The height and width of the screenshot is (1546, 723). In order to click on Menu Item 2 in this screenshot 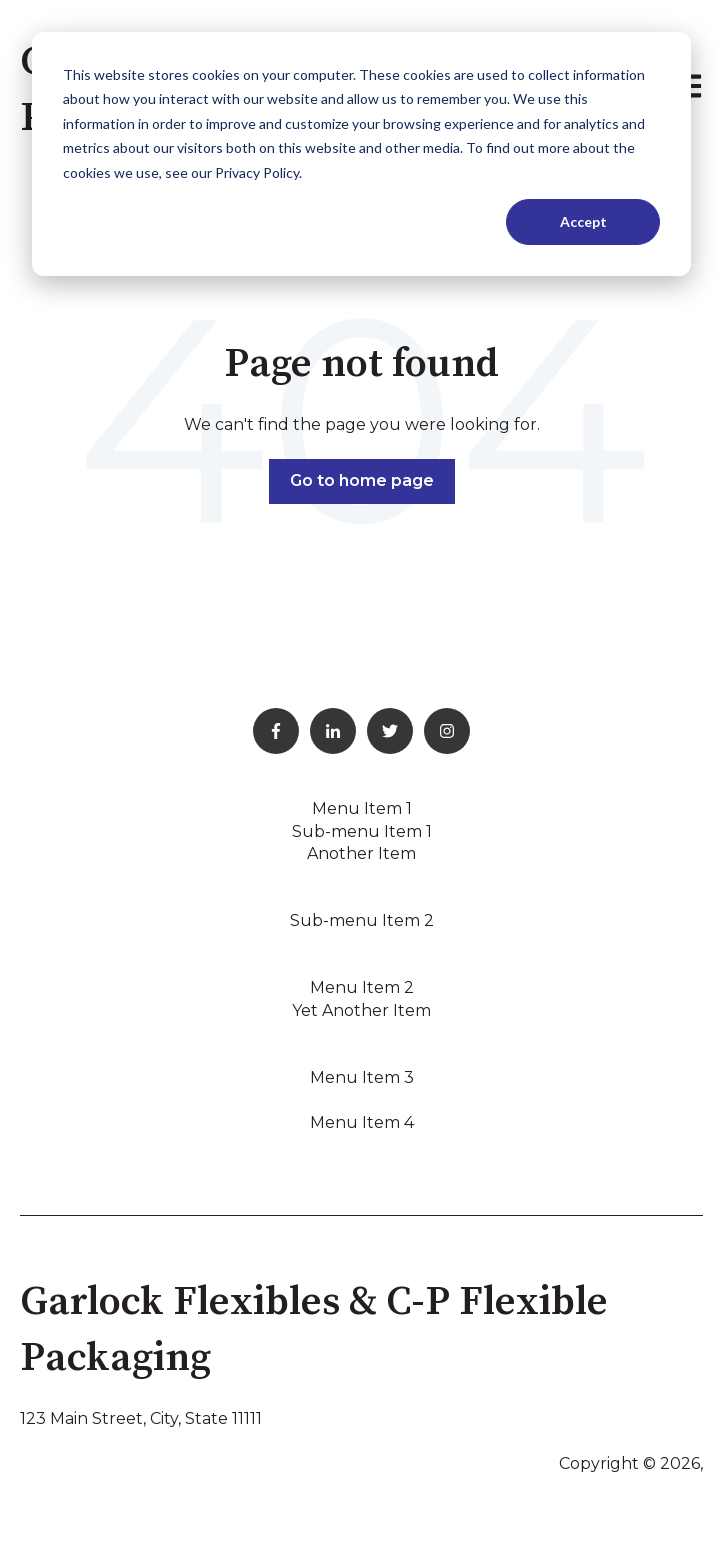, I will do `click(362, 987)`.